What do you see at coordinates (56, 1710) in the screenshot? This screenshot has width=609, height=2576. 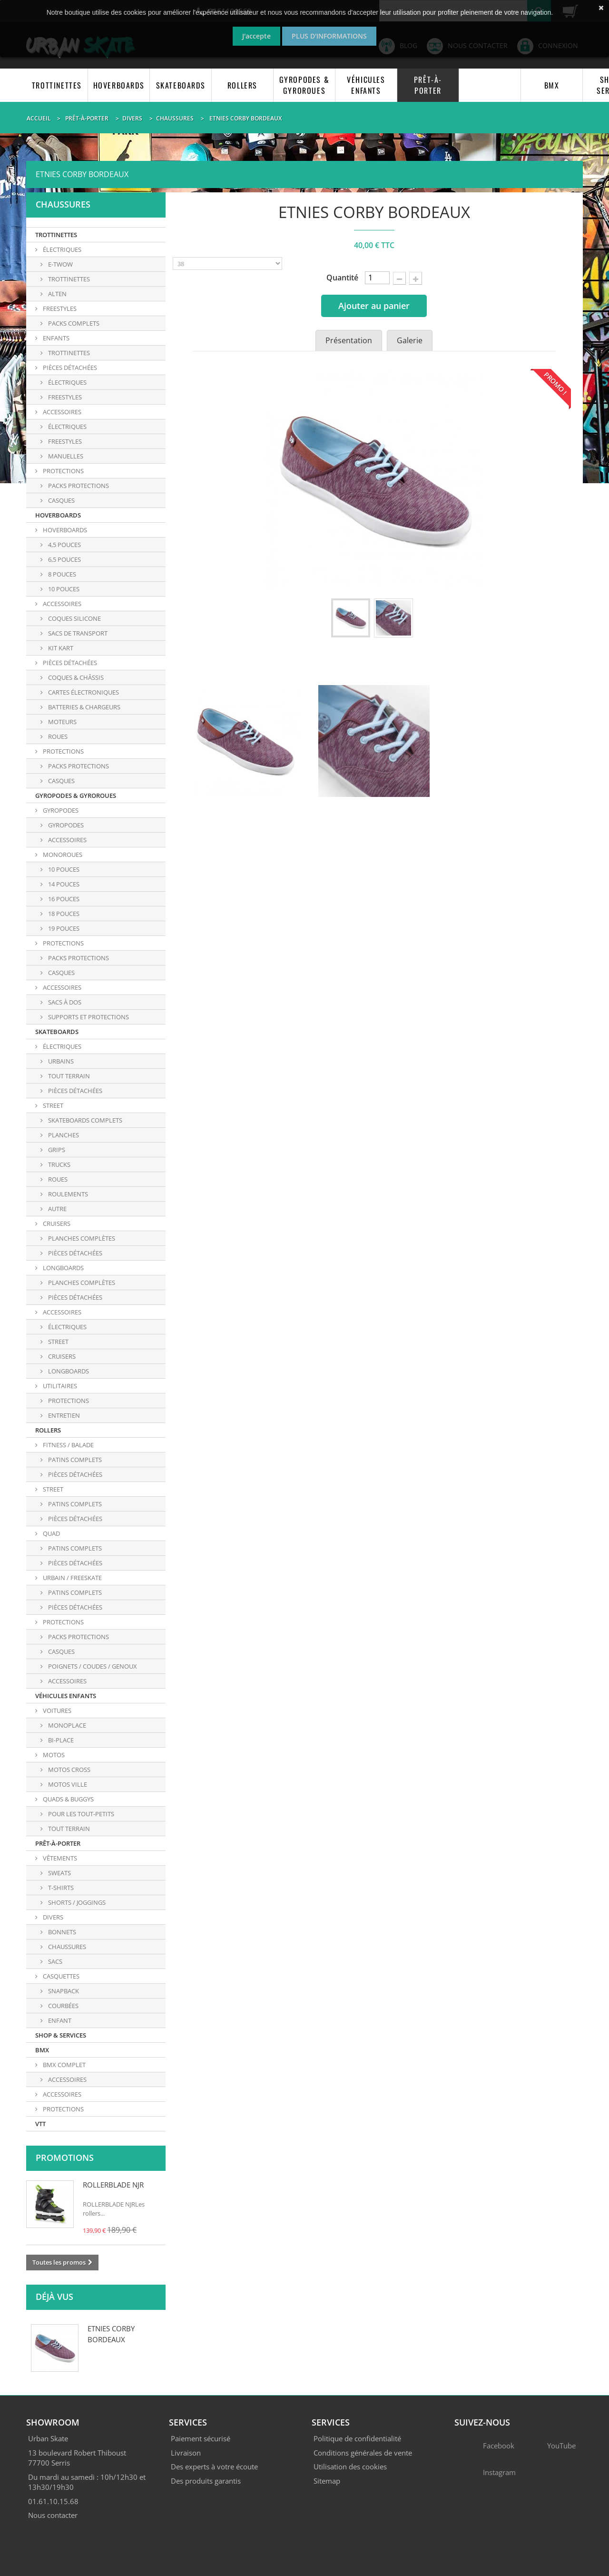 I see `VOITURES` at bounding box center [56, 1710].